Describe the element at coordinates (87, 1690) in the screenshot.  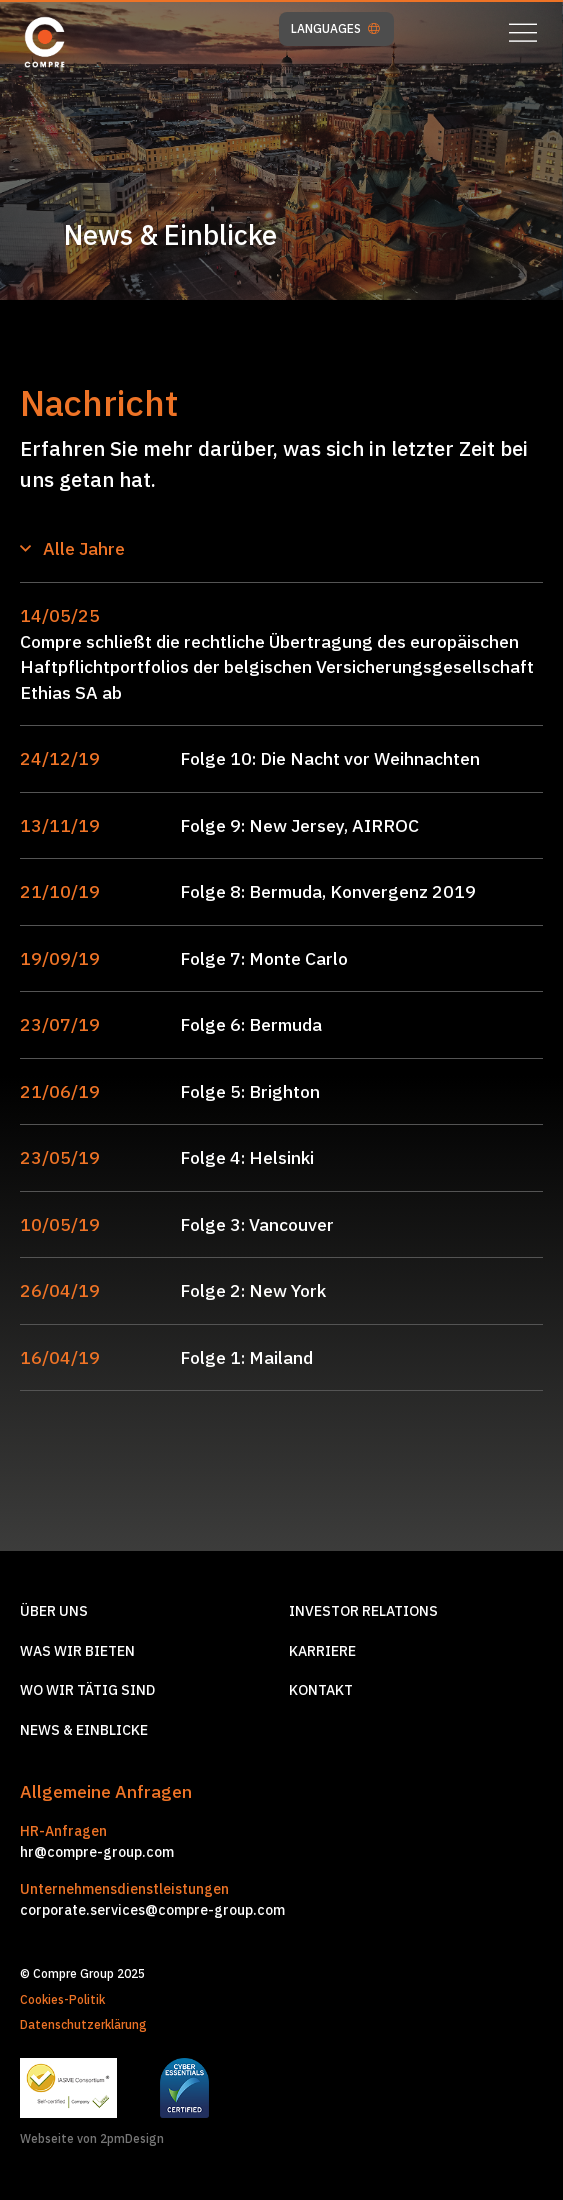
I see `Wo wir tätig sind` at that location.